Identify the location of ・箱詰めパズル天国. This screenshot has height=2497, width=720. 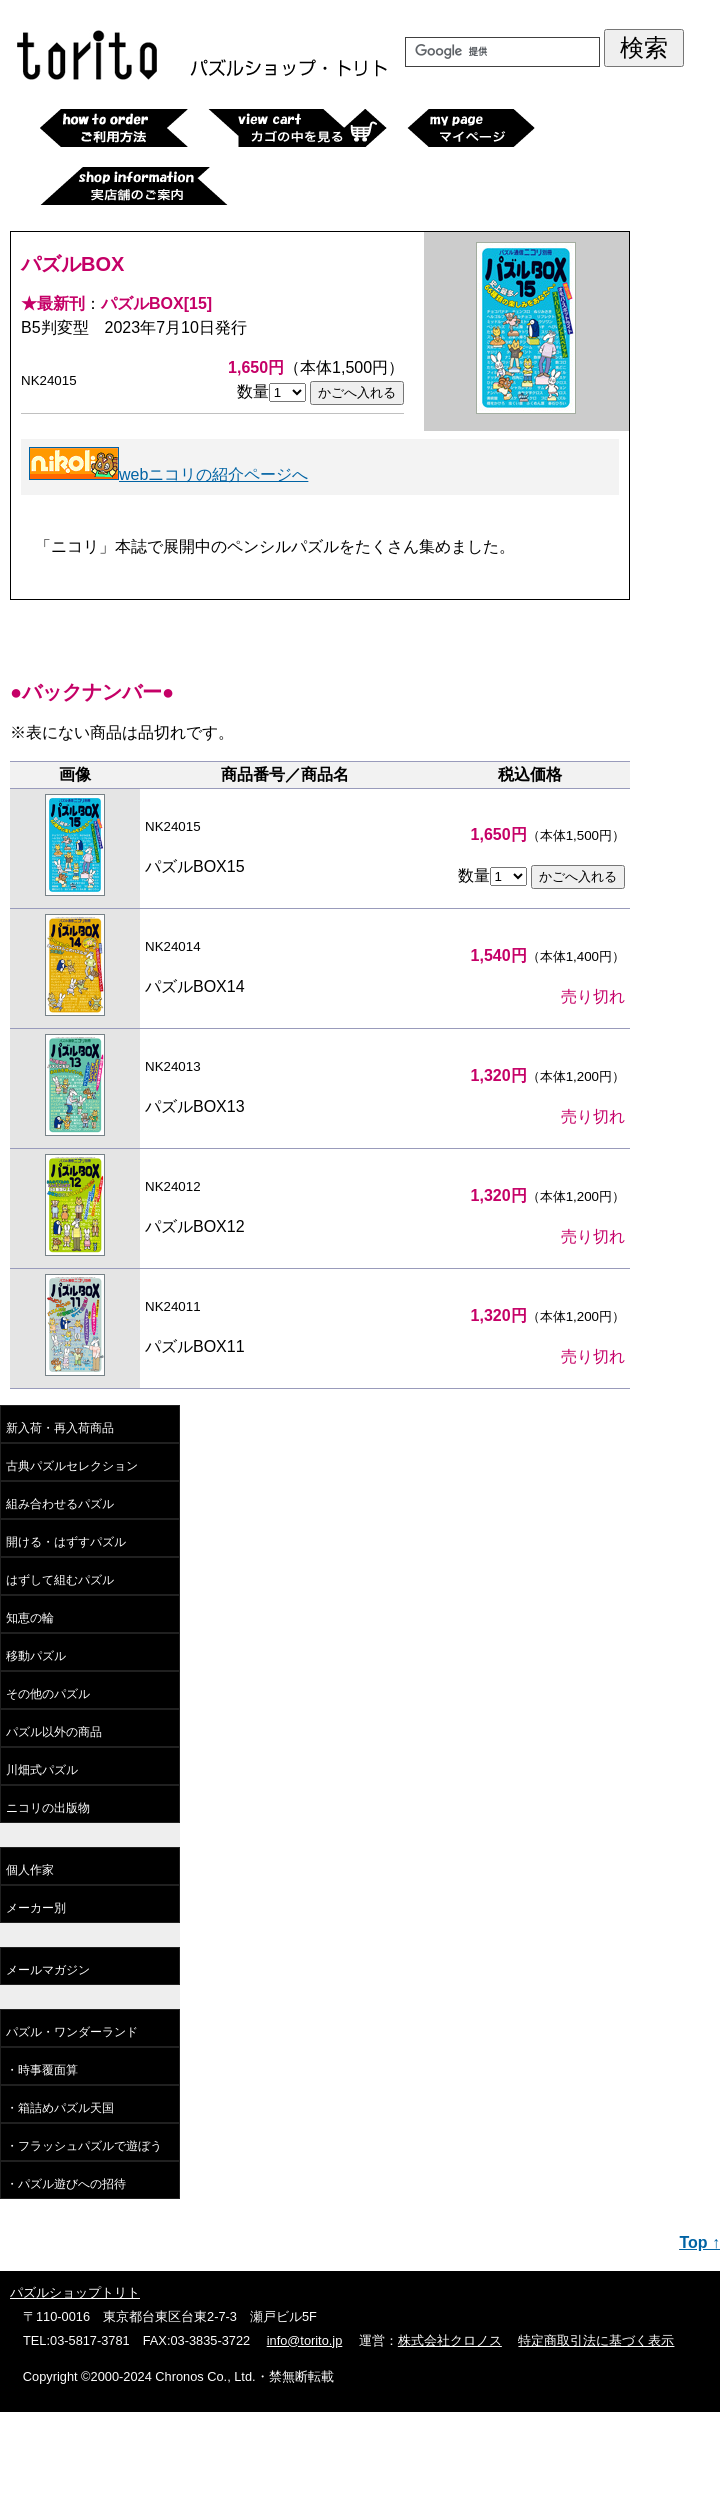
(60, 2108).